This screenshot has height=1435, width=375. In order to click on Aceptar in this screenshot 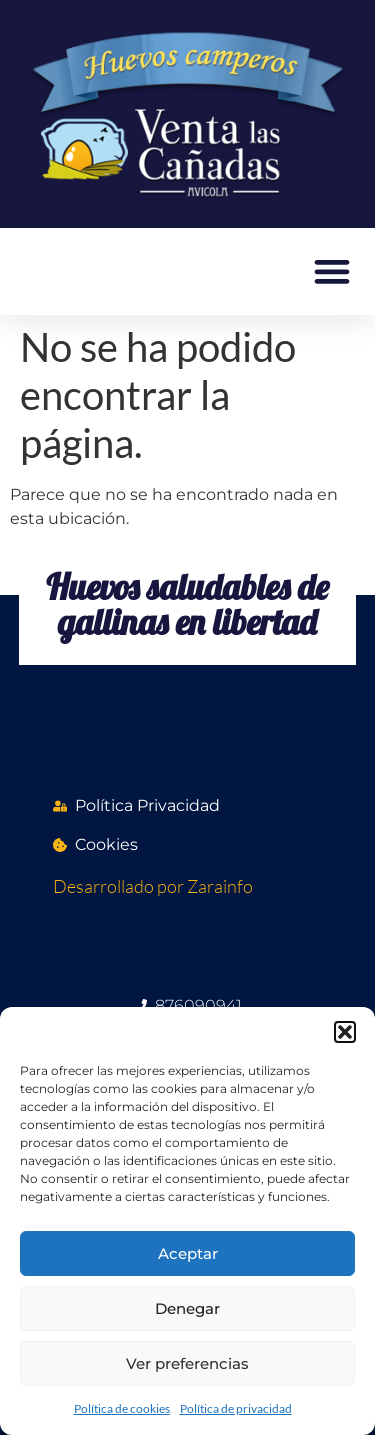, I will do `click(188, 1253)`.